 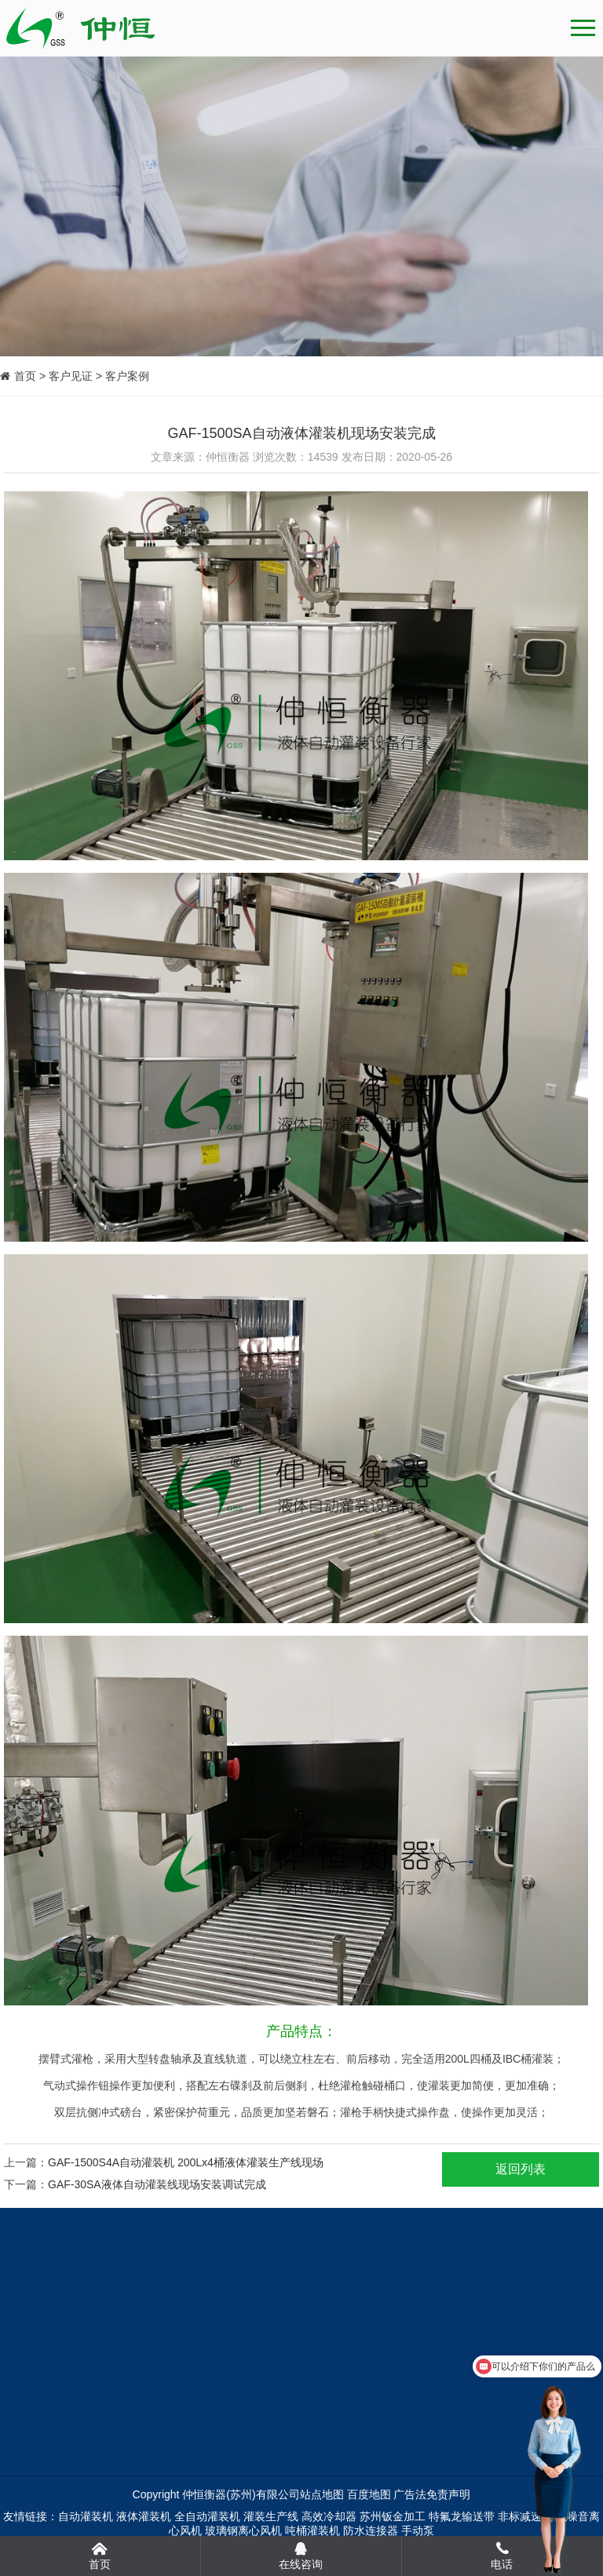 I want to click on 全自动灌装机, so click(x=207, y=2516).